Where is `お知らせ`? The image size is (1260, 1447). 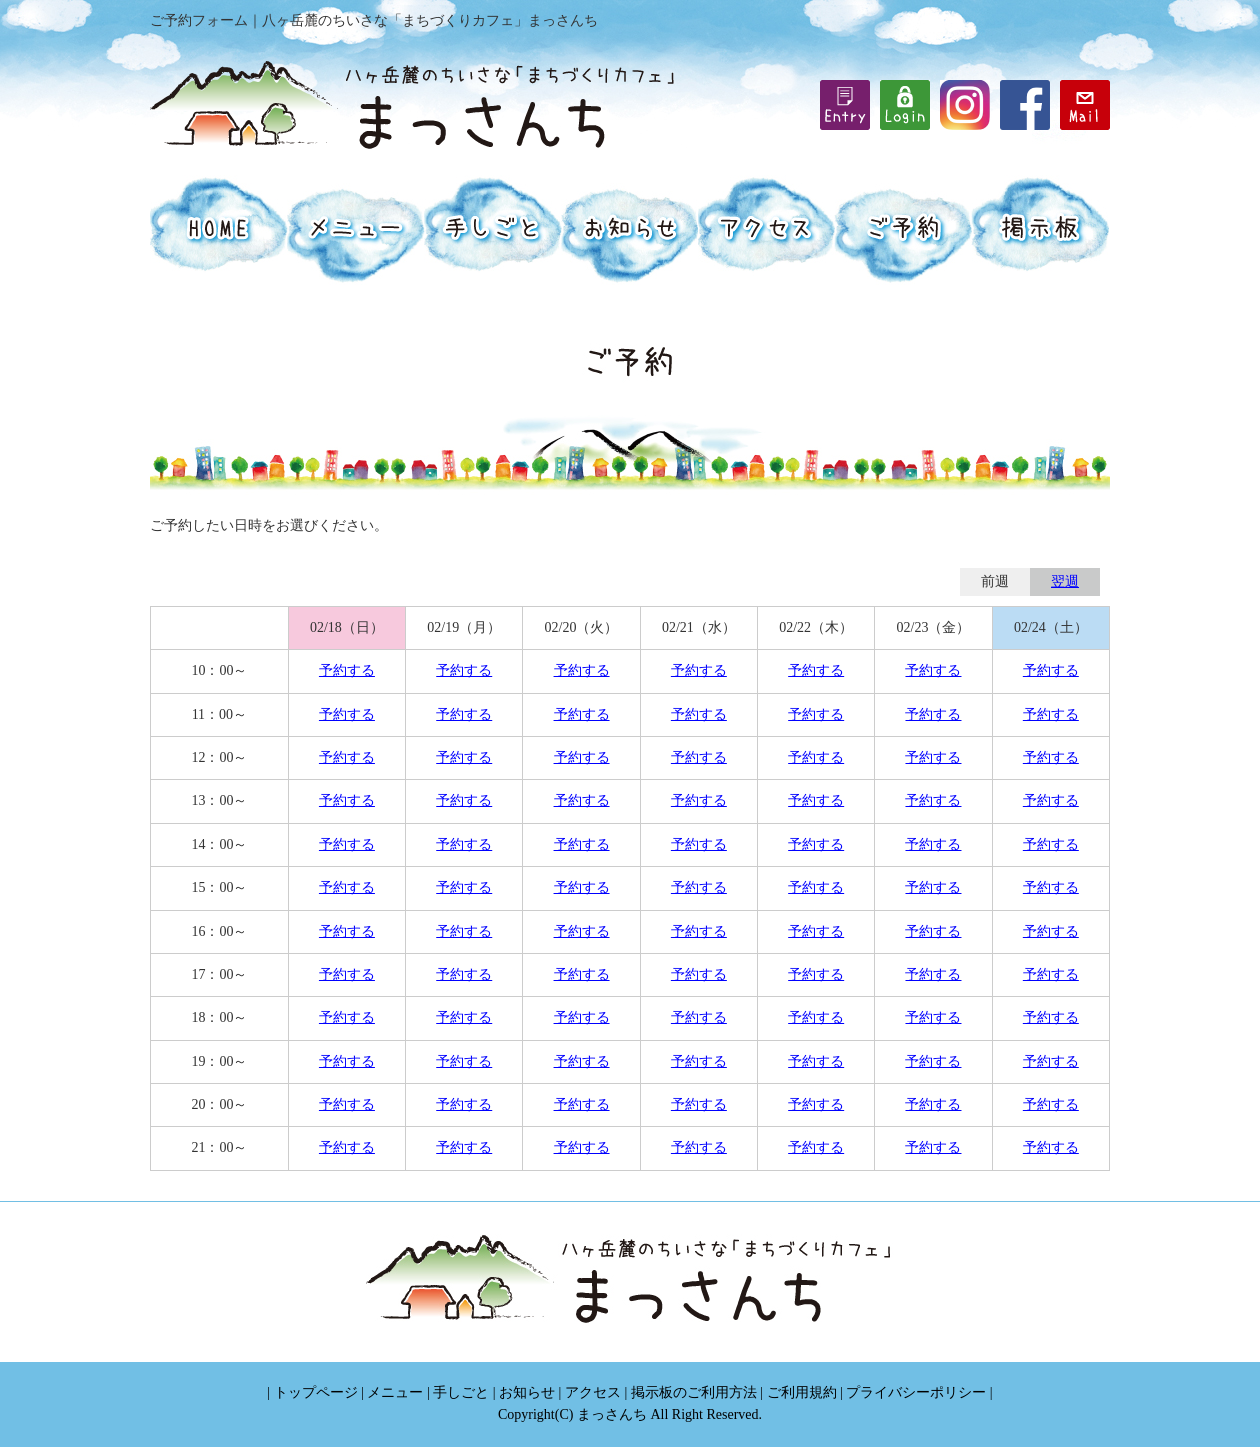 お知らせ is located at coordinates (527, 1392).